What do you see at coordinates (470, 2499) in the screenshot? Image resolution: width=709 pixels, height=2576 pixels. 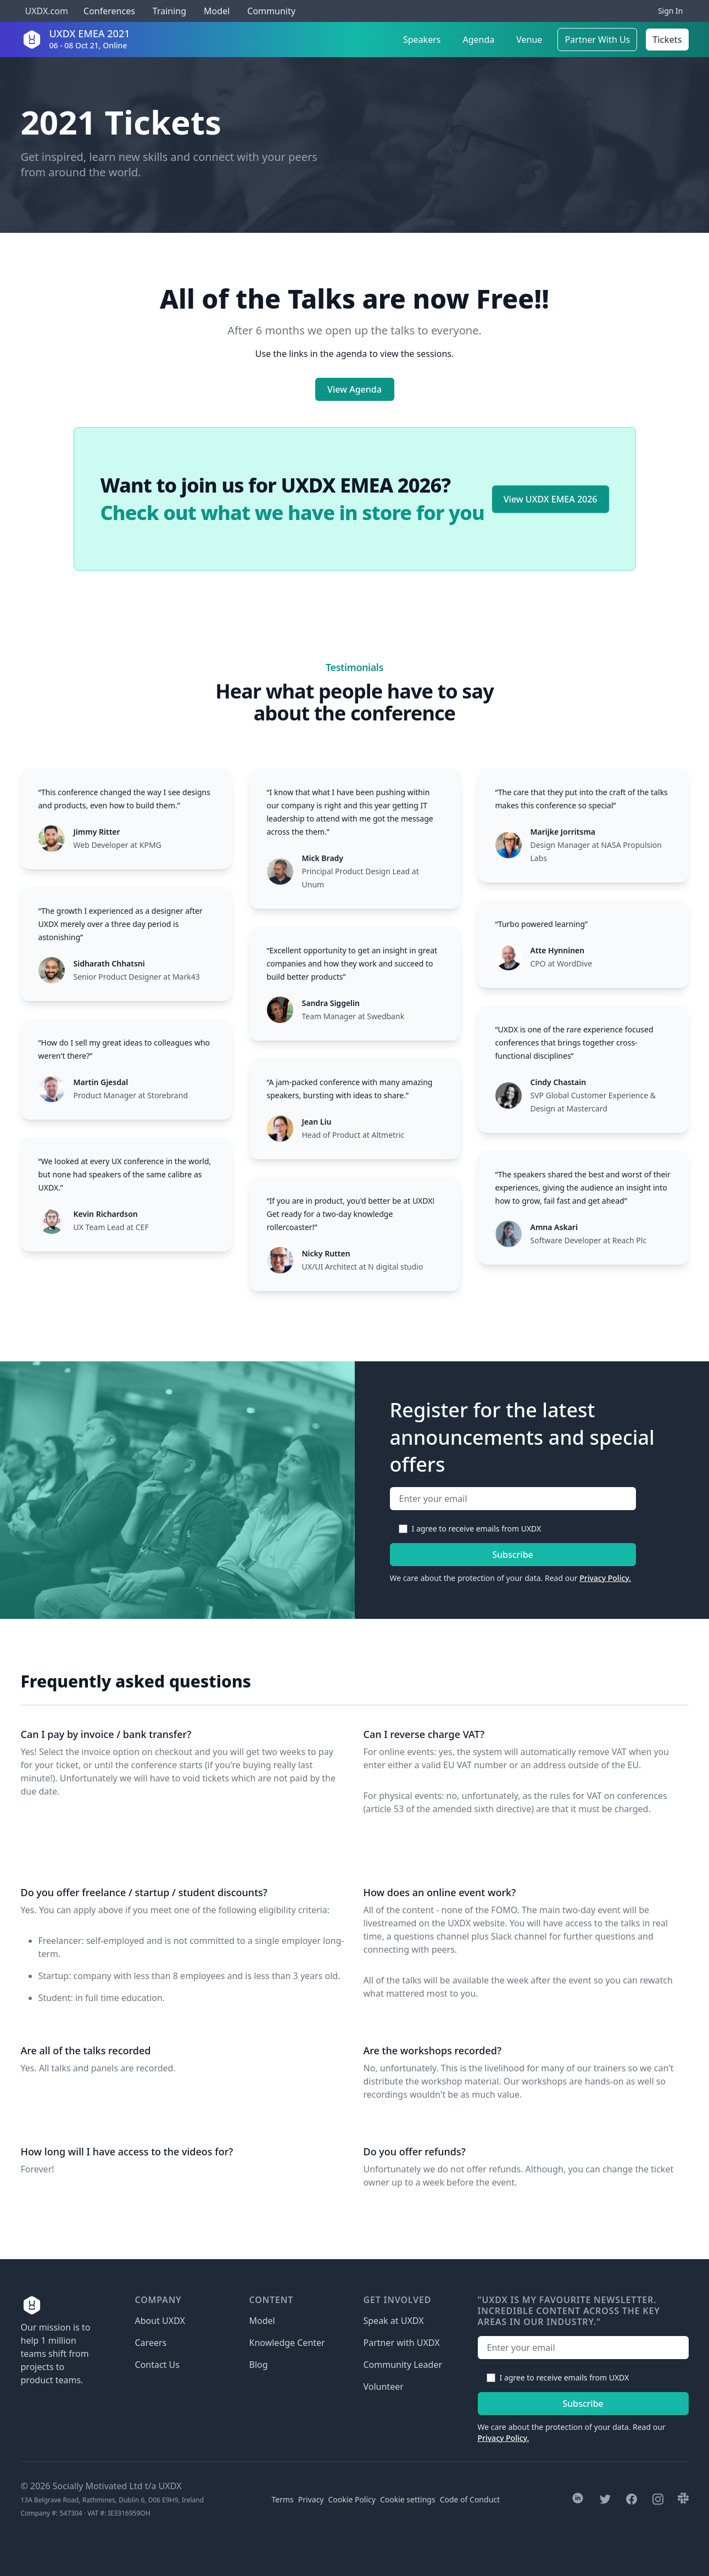 I see `Code of Conduct` at bounding box center [470, 2499].